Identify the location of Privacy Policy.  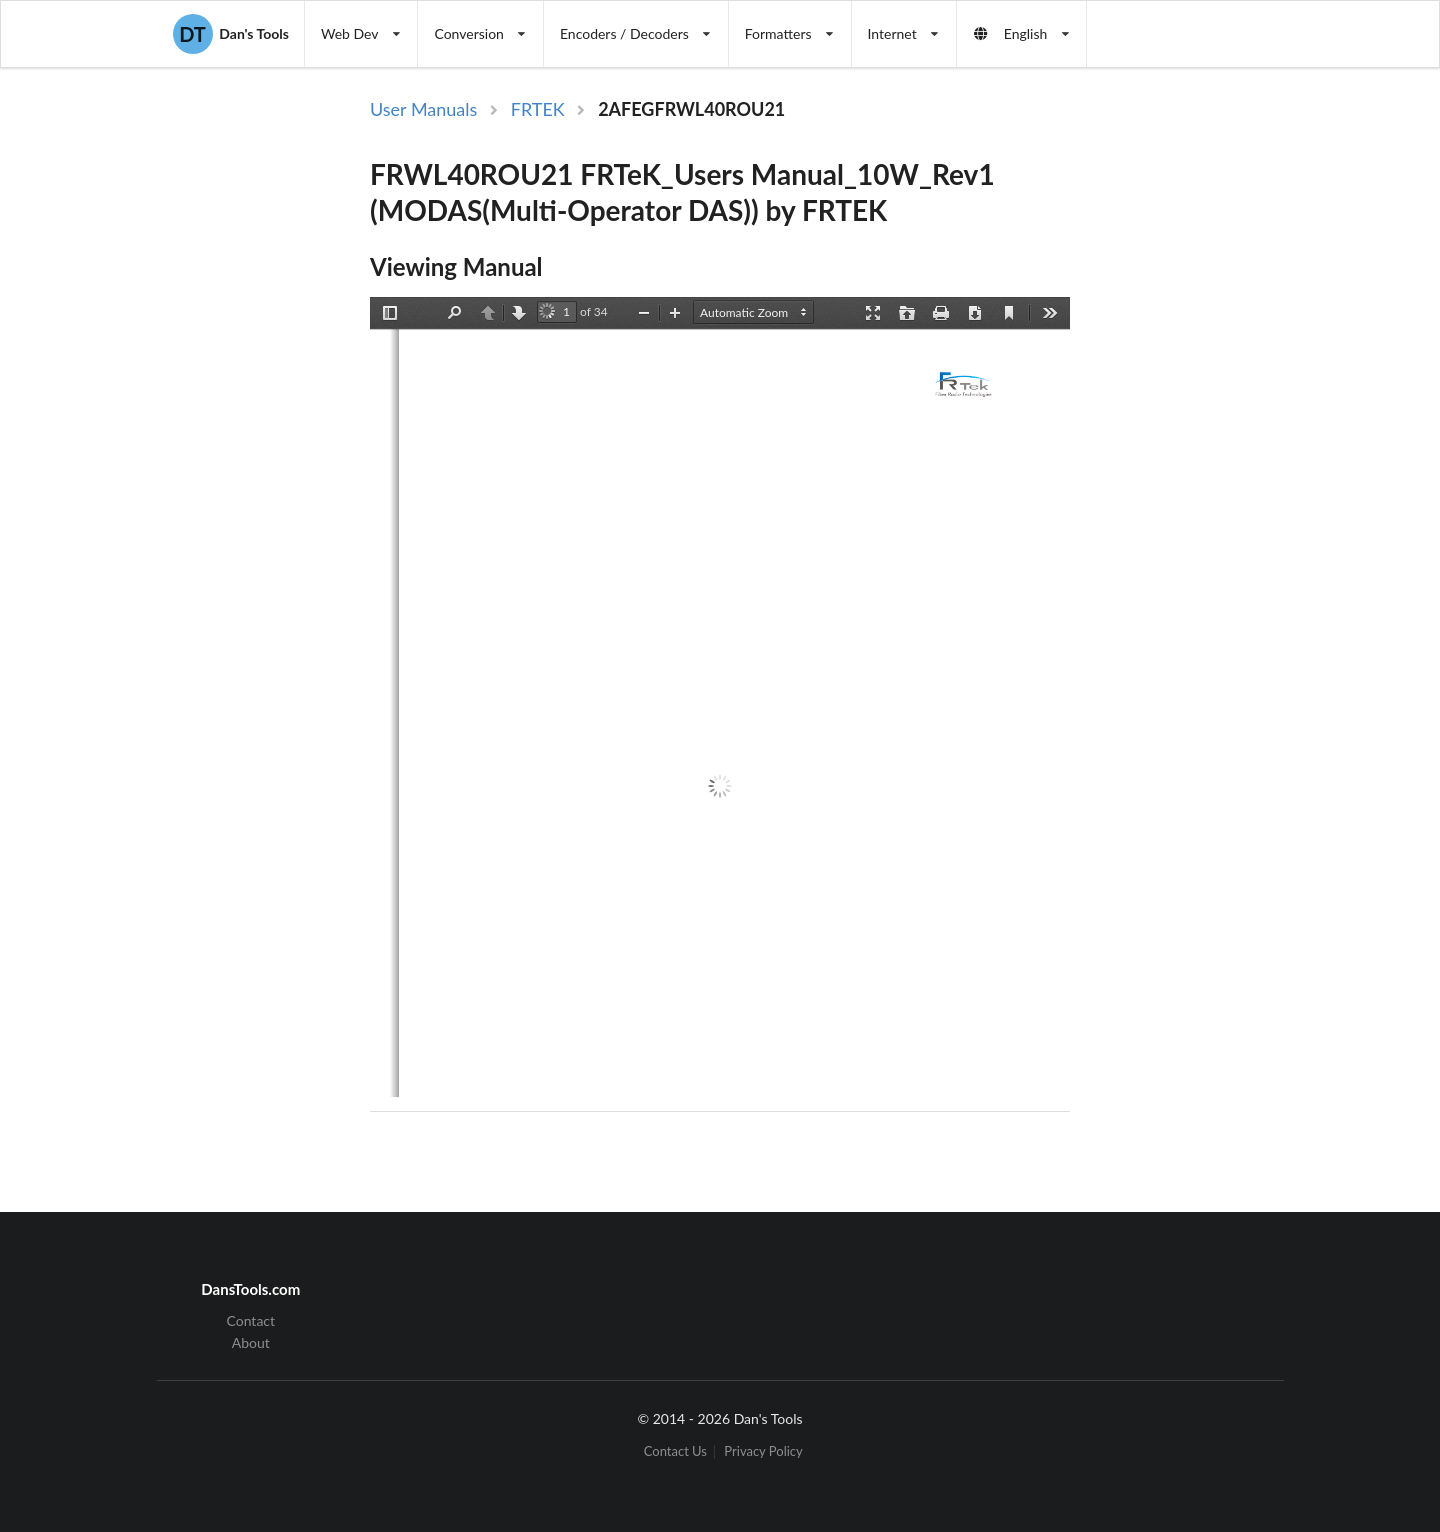
(763, 1451).